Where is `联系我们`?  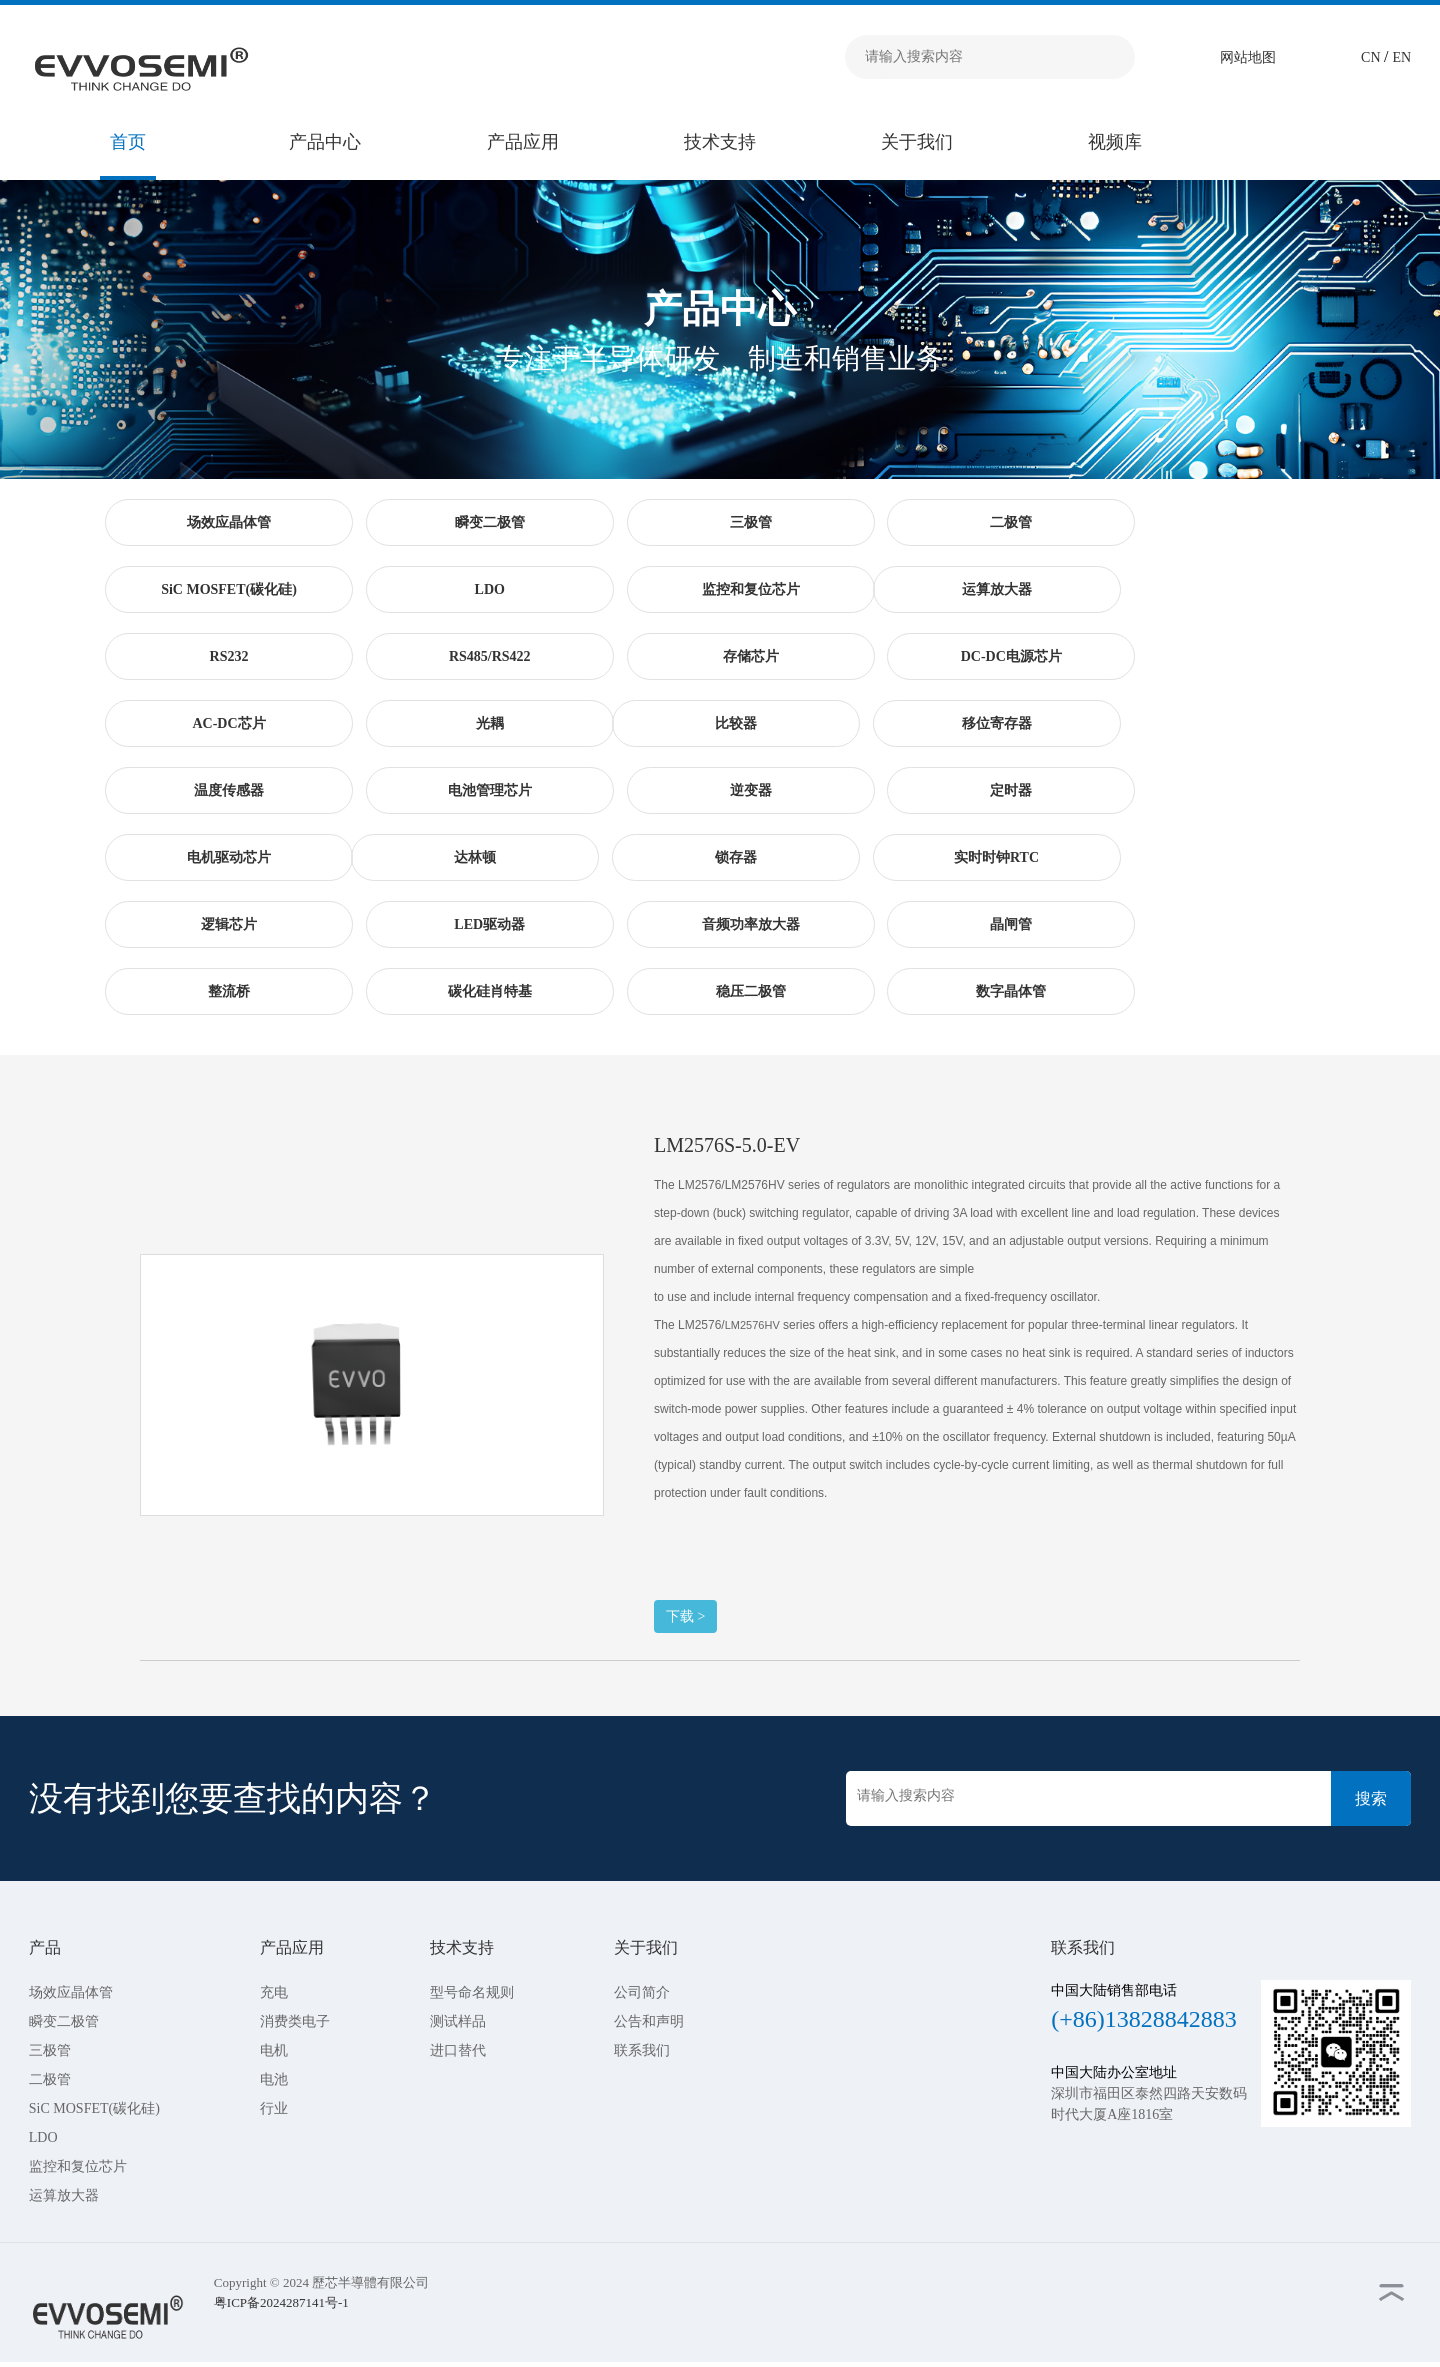
联系我们 is located at coordinates (642, 2050).